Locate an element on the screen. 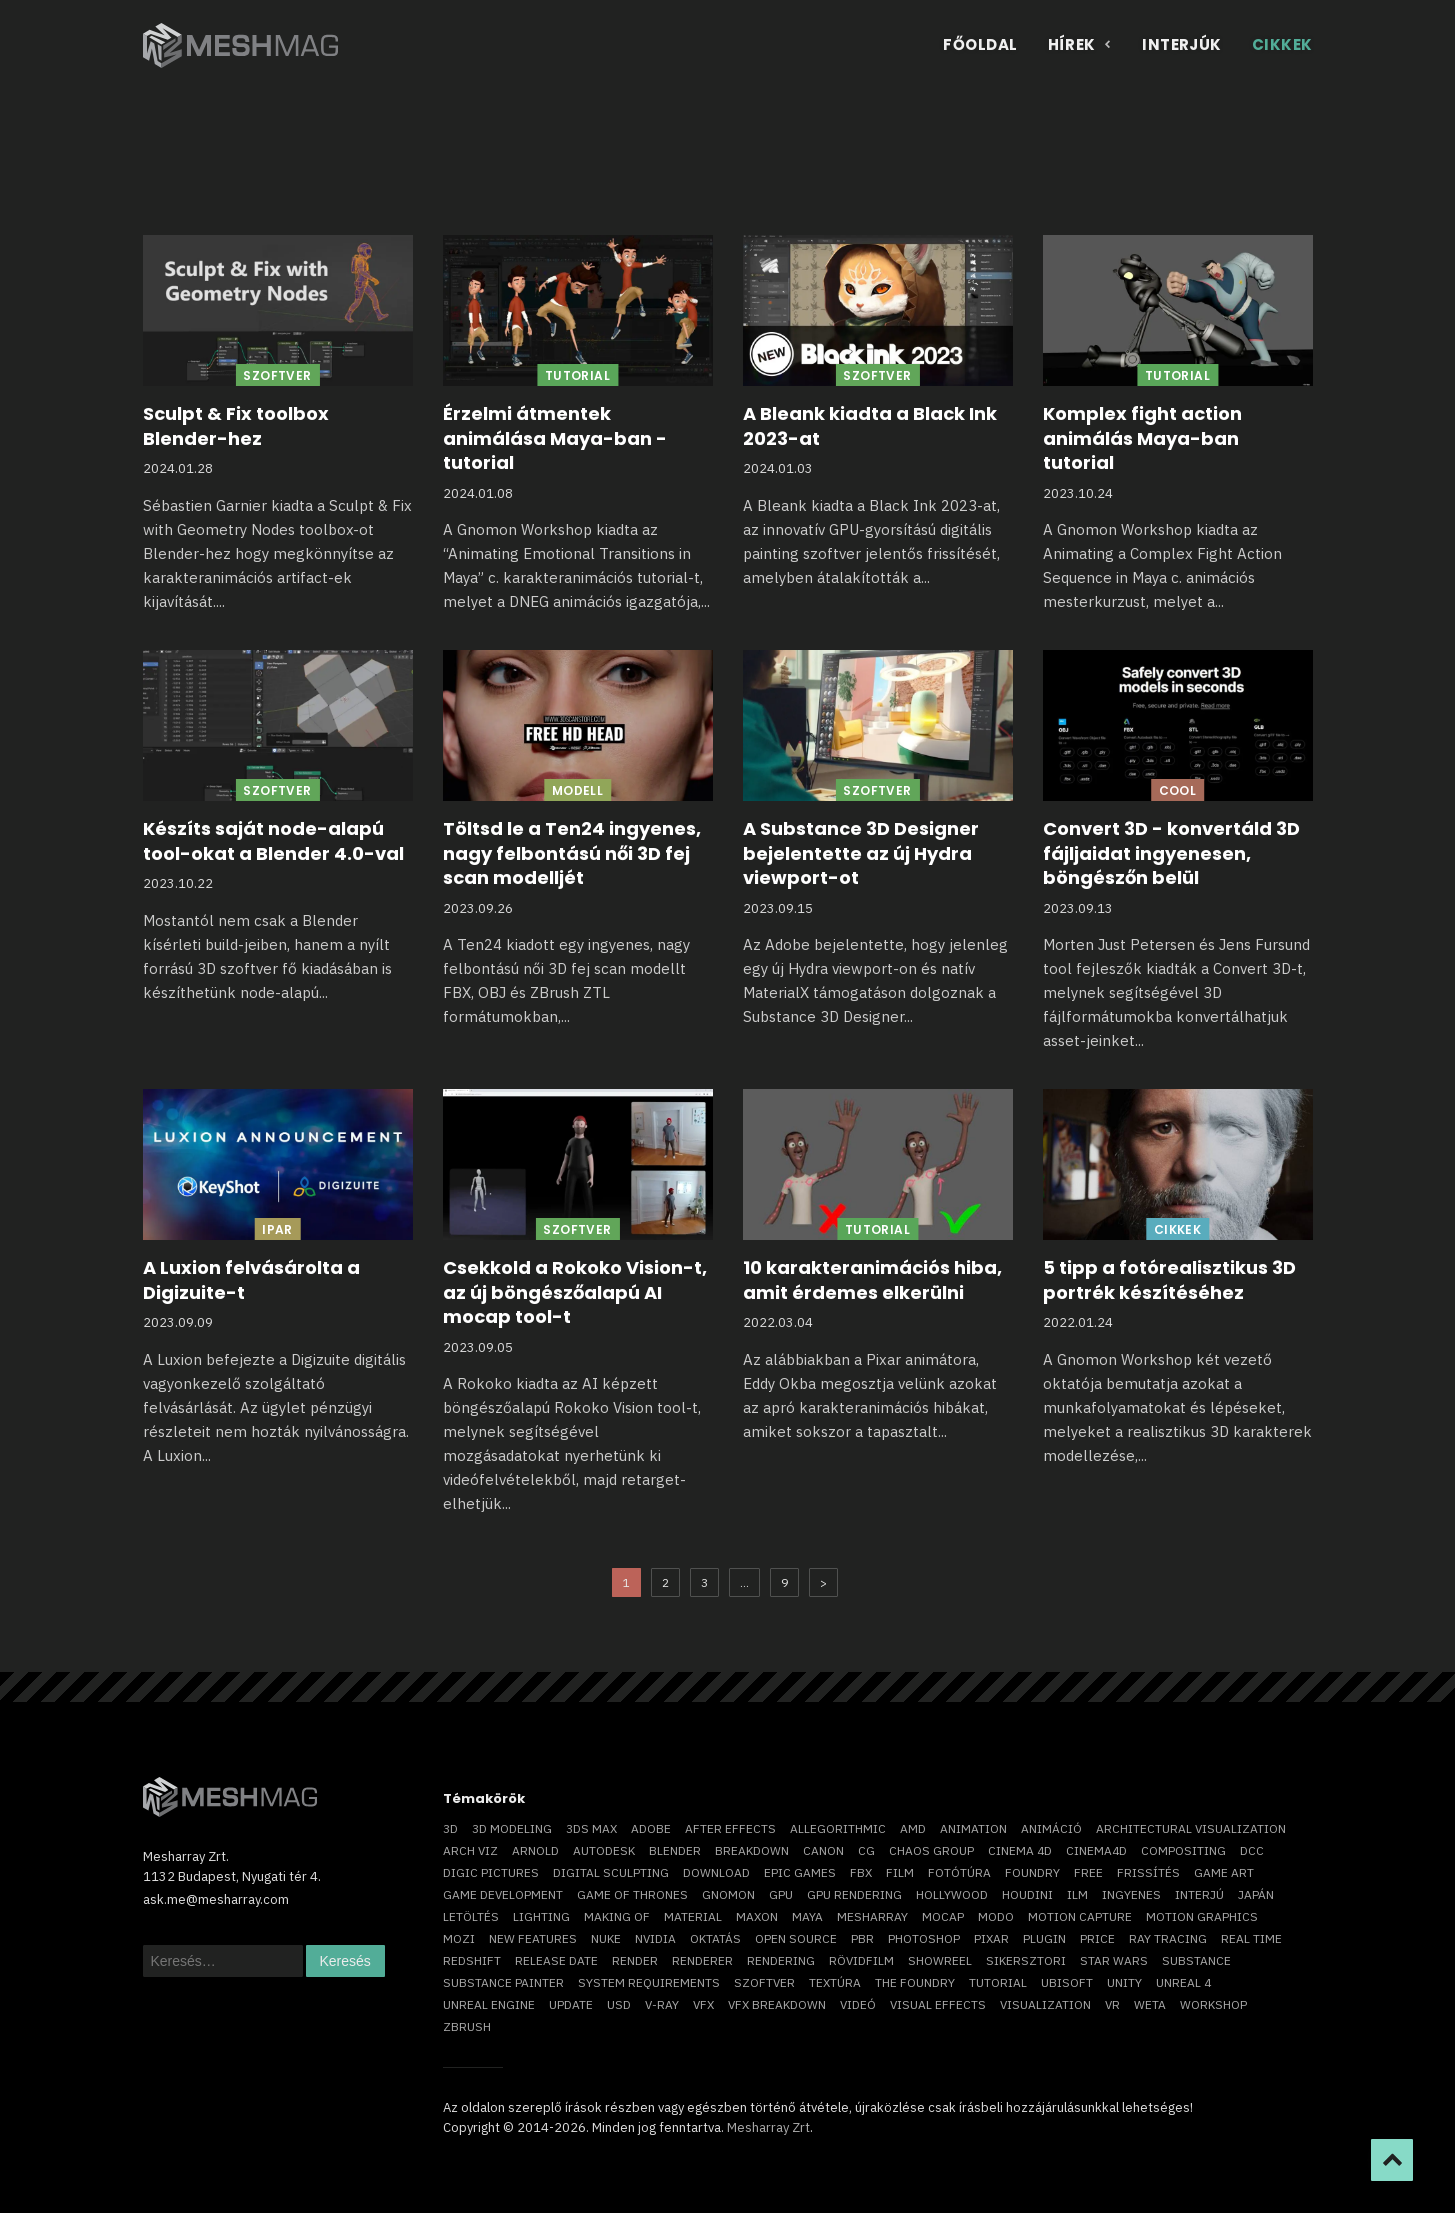 This screenshot has height=2213, width=1455. arnold is located at coordinates (535, 1850).